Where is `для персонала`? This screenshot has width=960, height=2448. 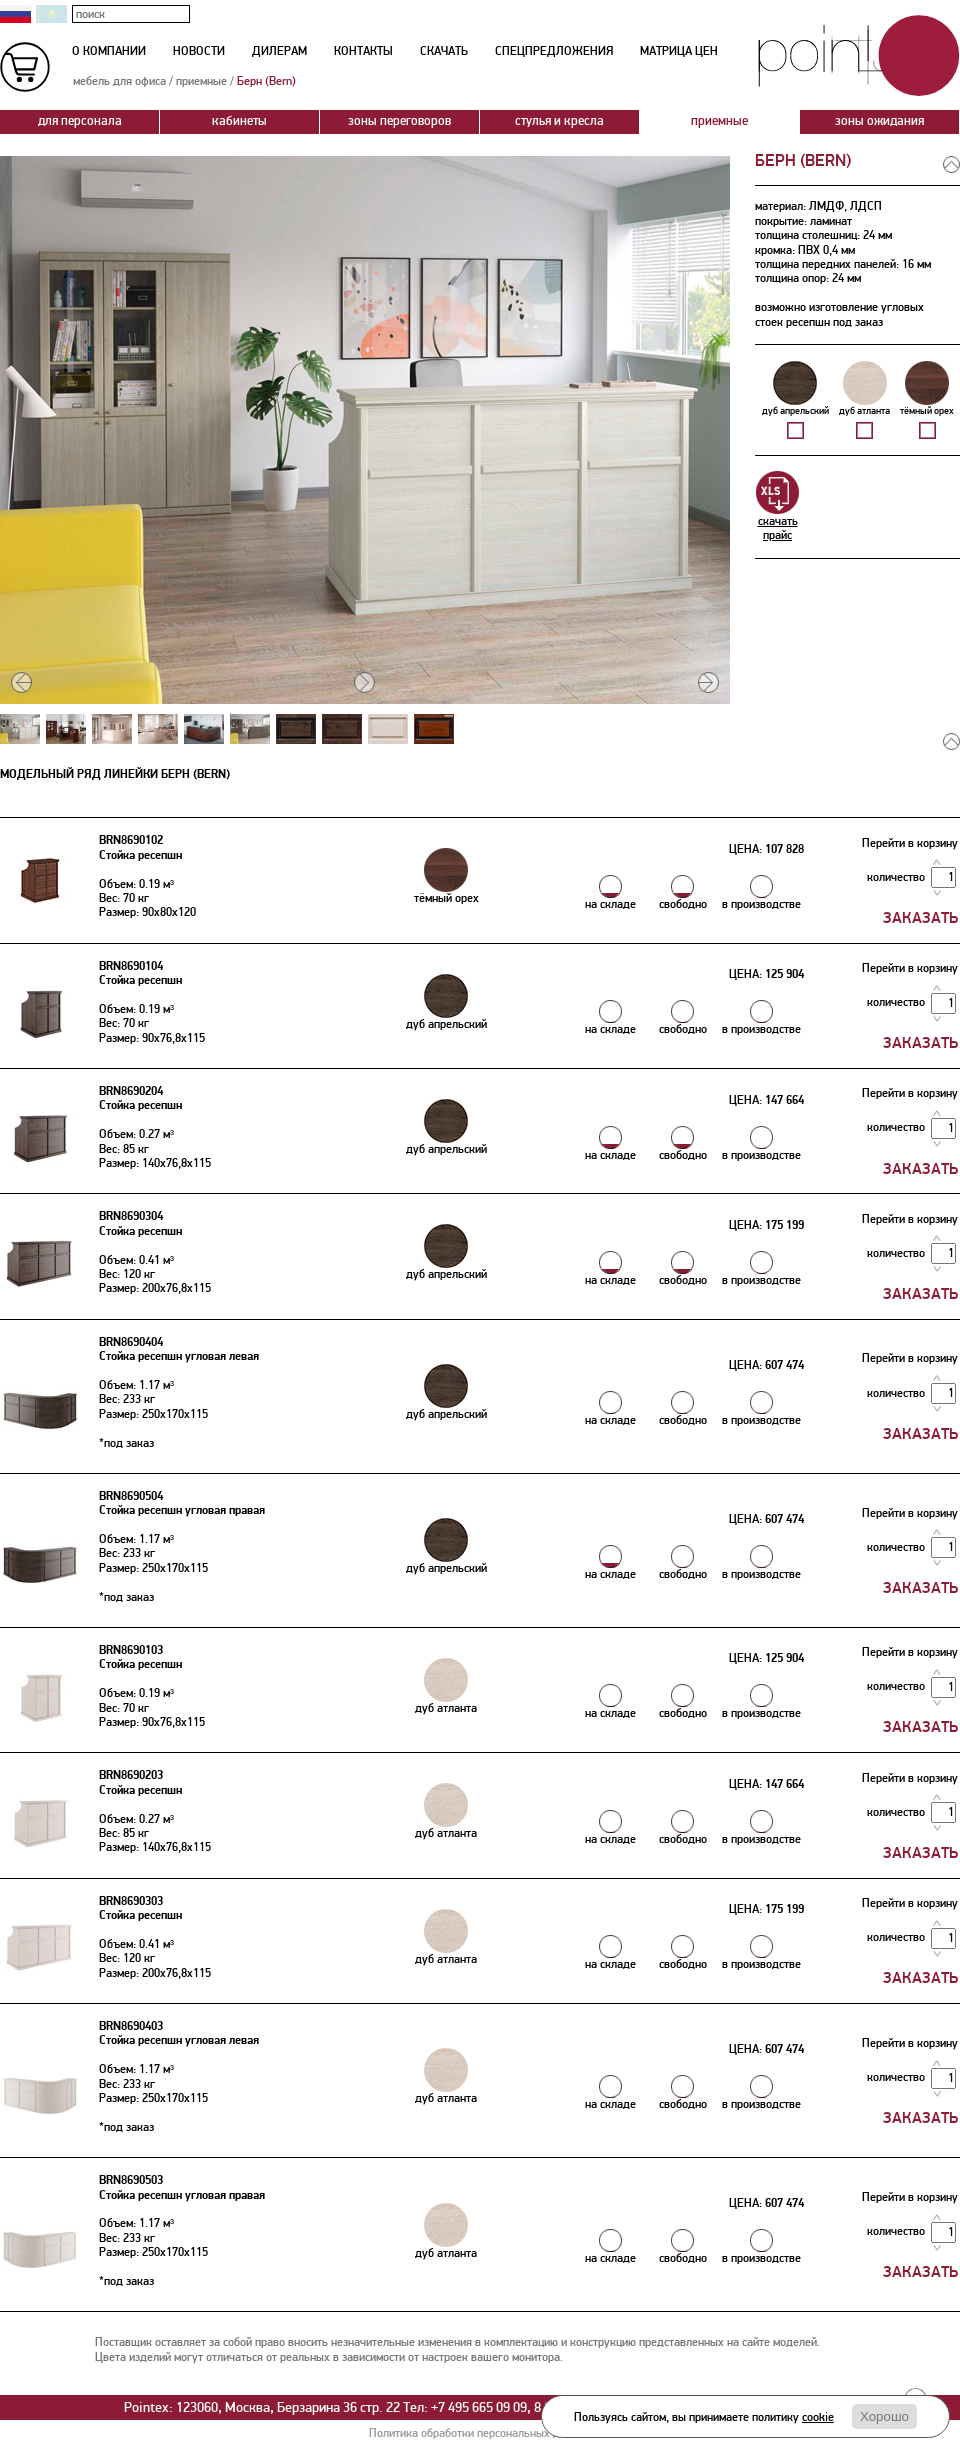
для персонала is located at coordinates (80, 121).